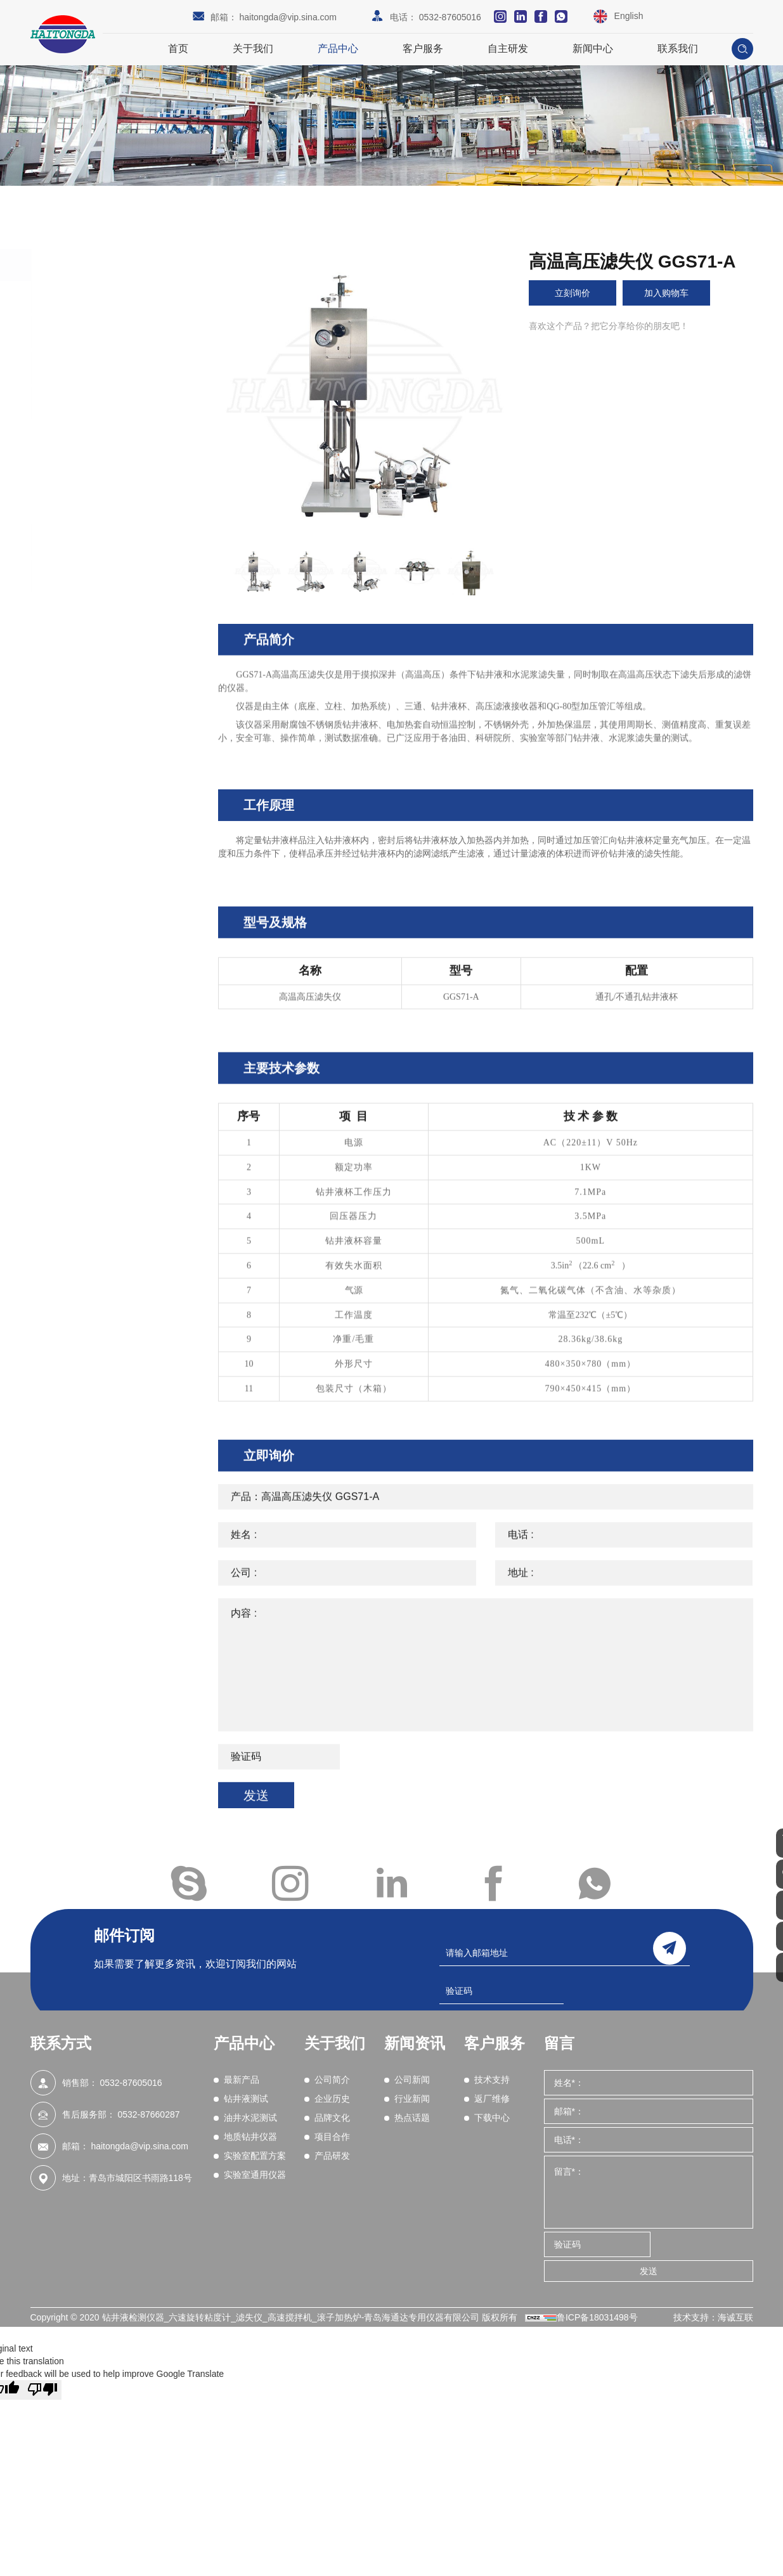  Describe the element at coordinates (412, 2079) in the screenshot. I see `公司新闻` at that location.